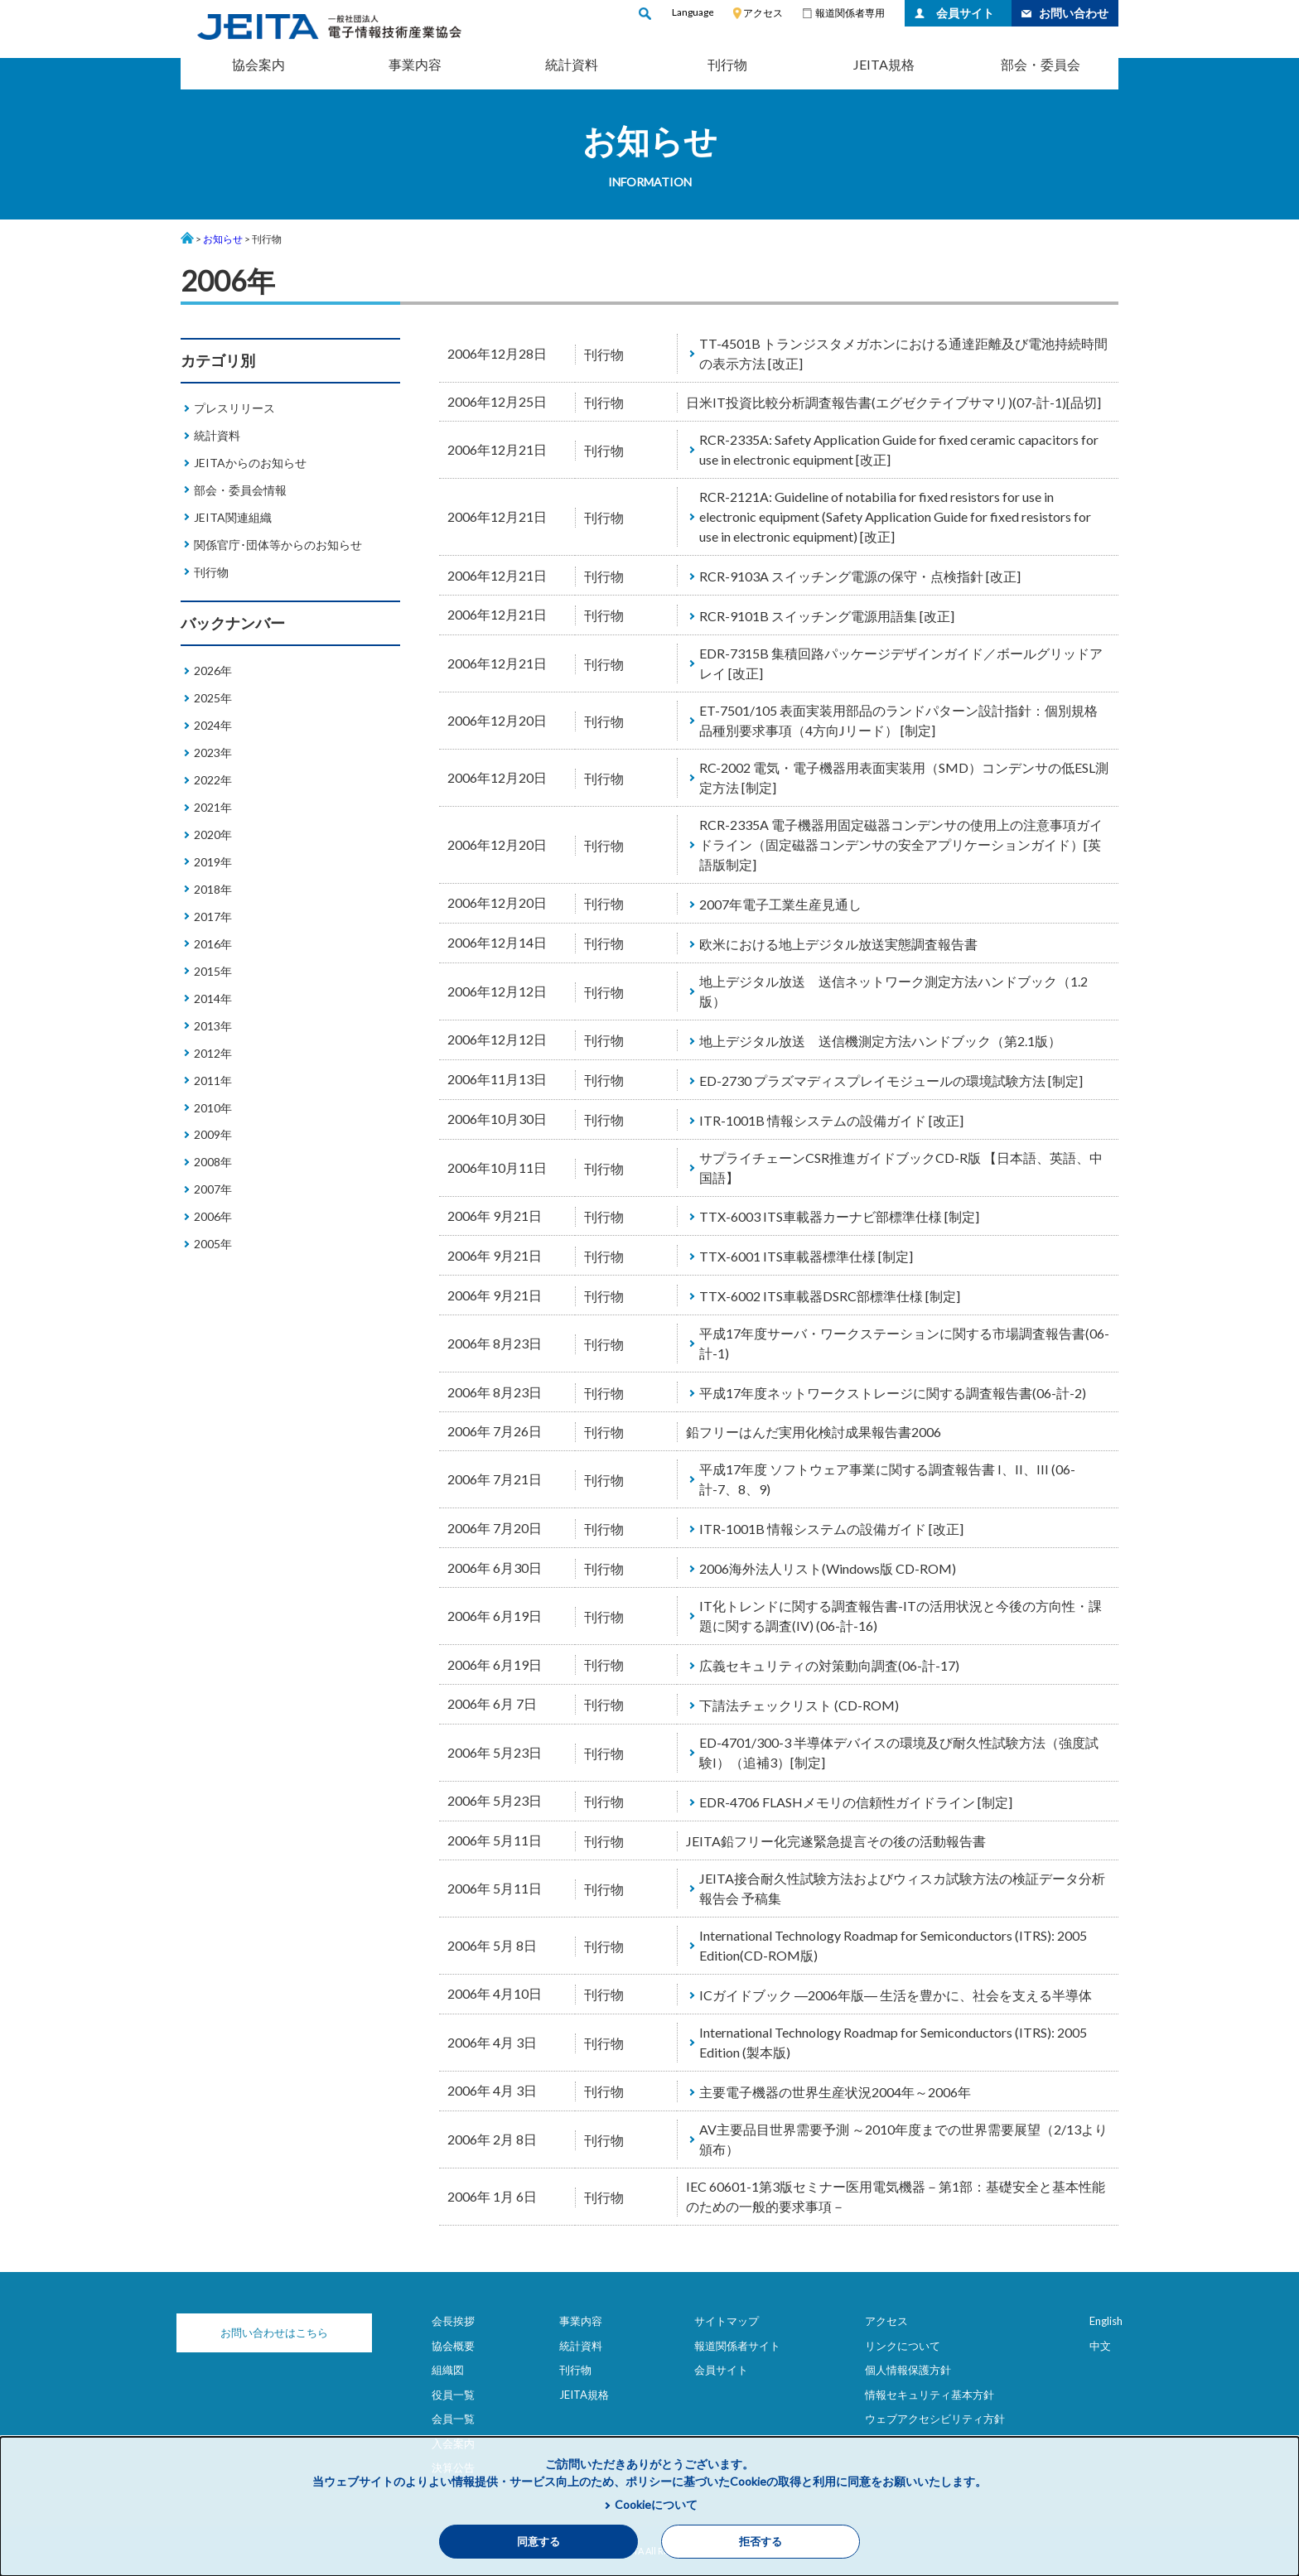 The height and width of the screenshot is (2576, 1299). Describe the element at coordinates (213, 807) in the screenshot. I see `2021年` at that location.